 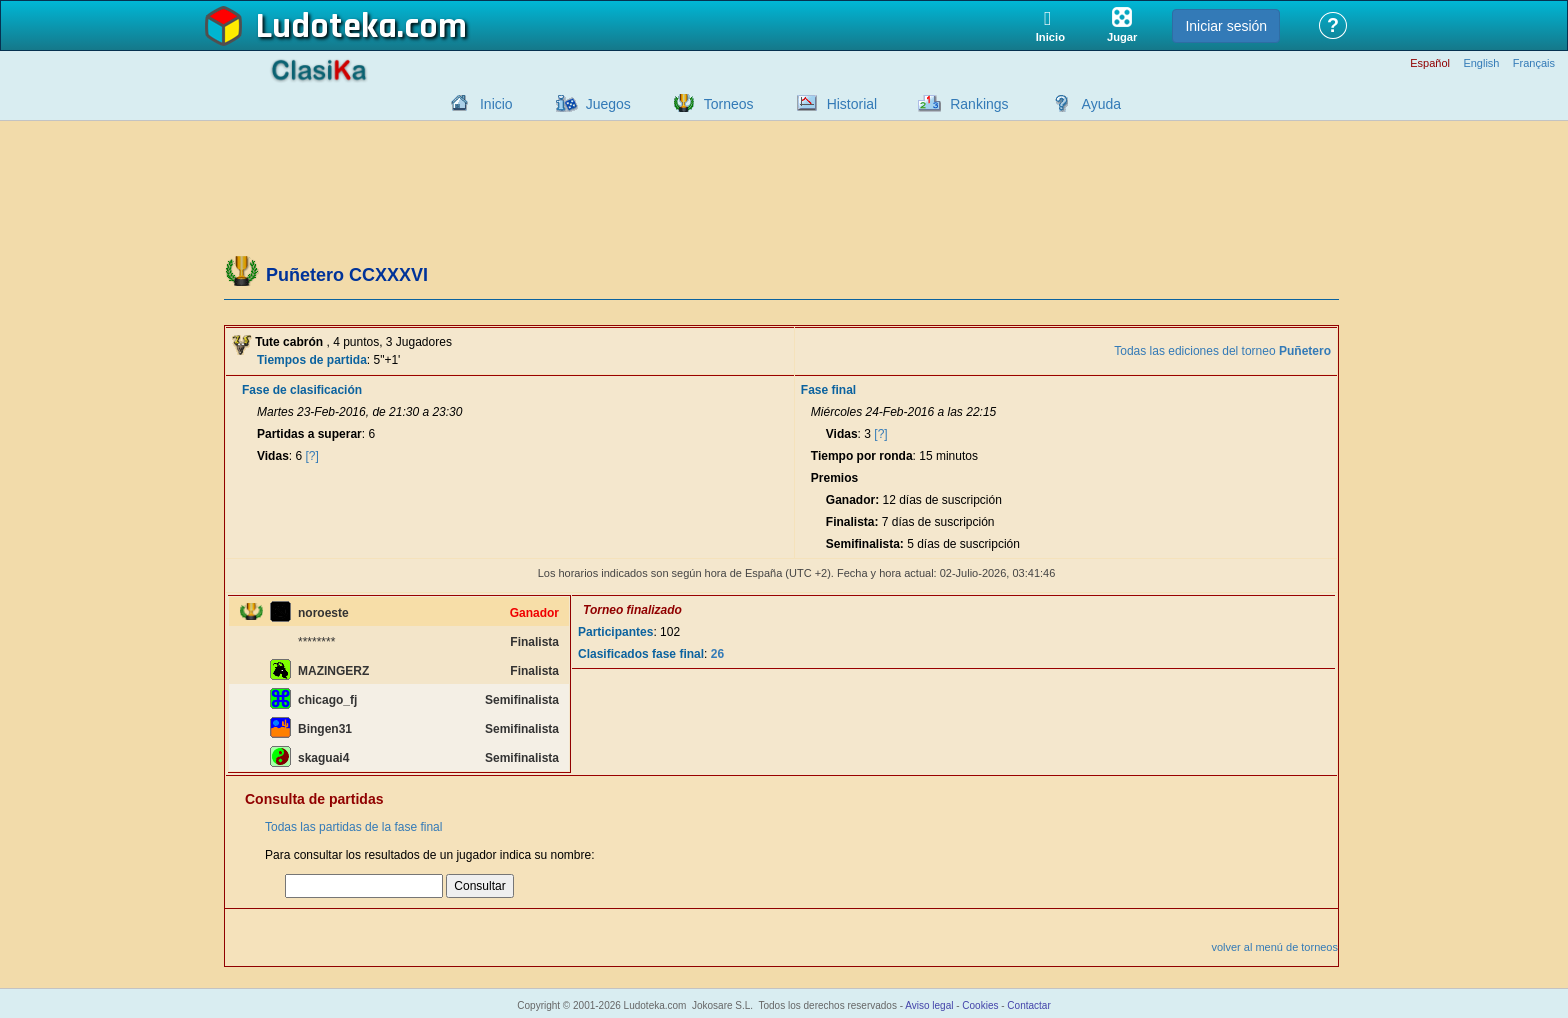 I want to click on Premios, so click(x=834, y=478).